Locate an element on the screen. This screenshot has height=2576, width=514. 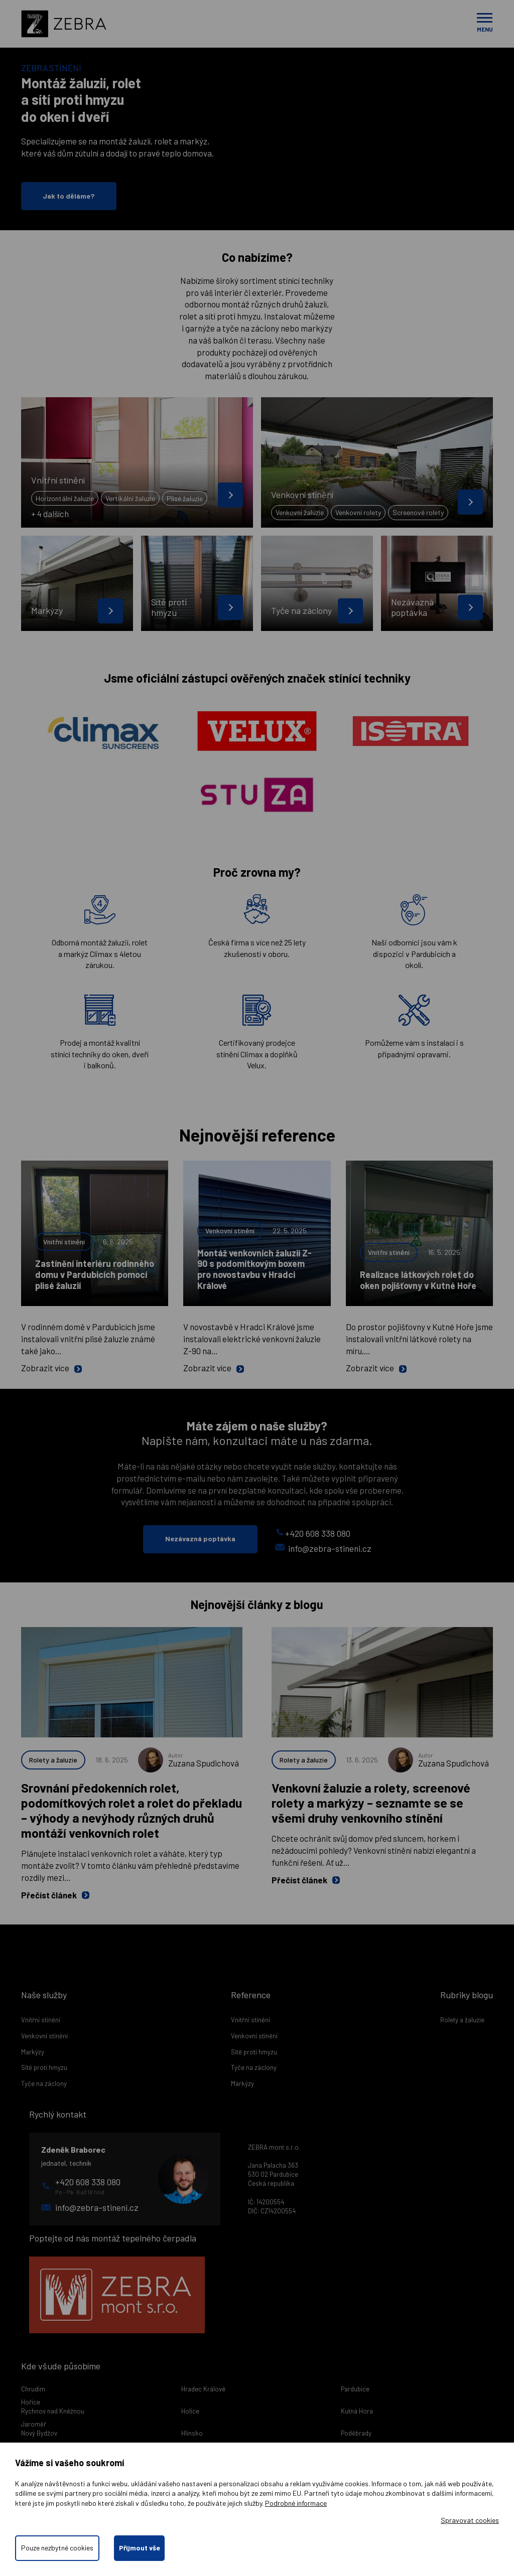
Markýzy is located at coordinates (32, 2052).